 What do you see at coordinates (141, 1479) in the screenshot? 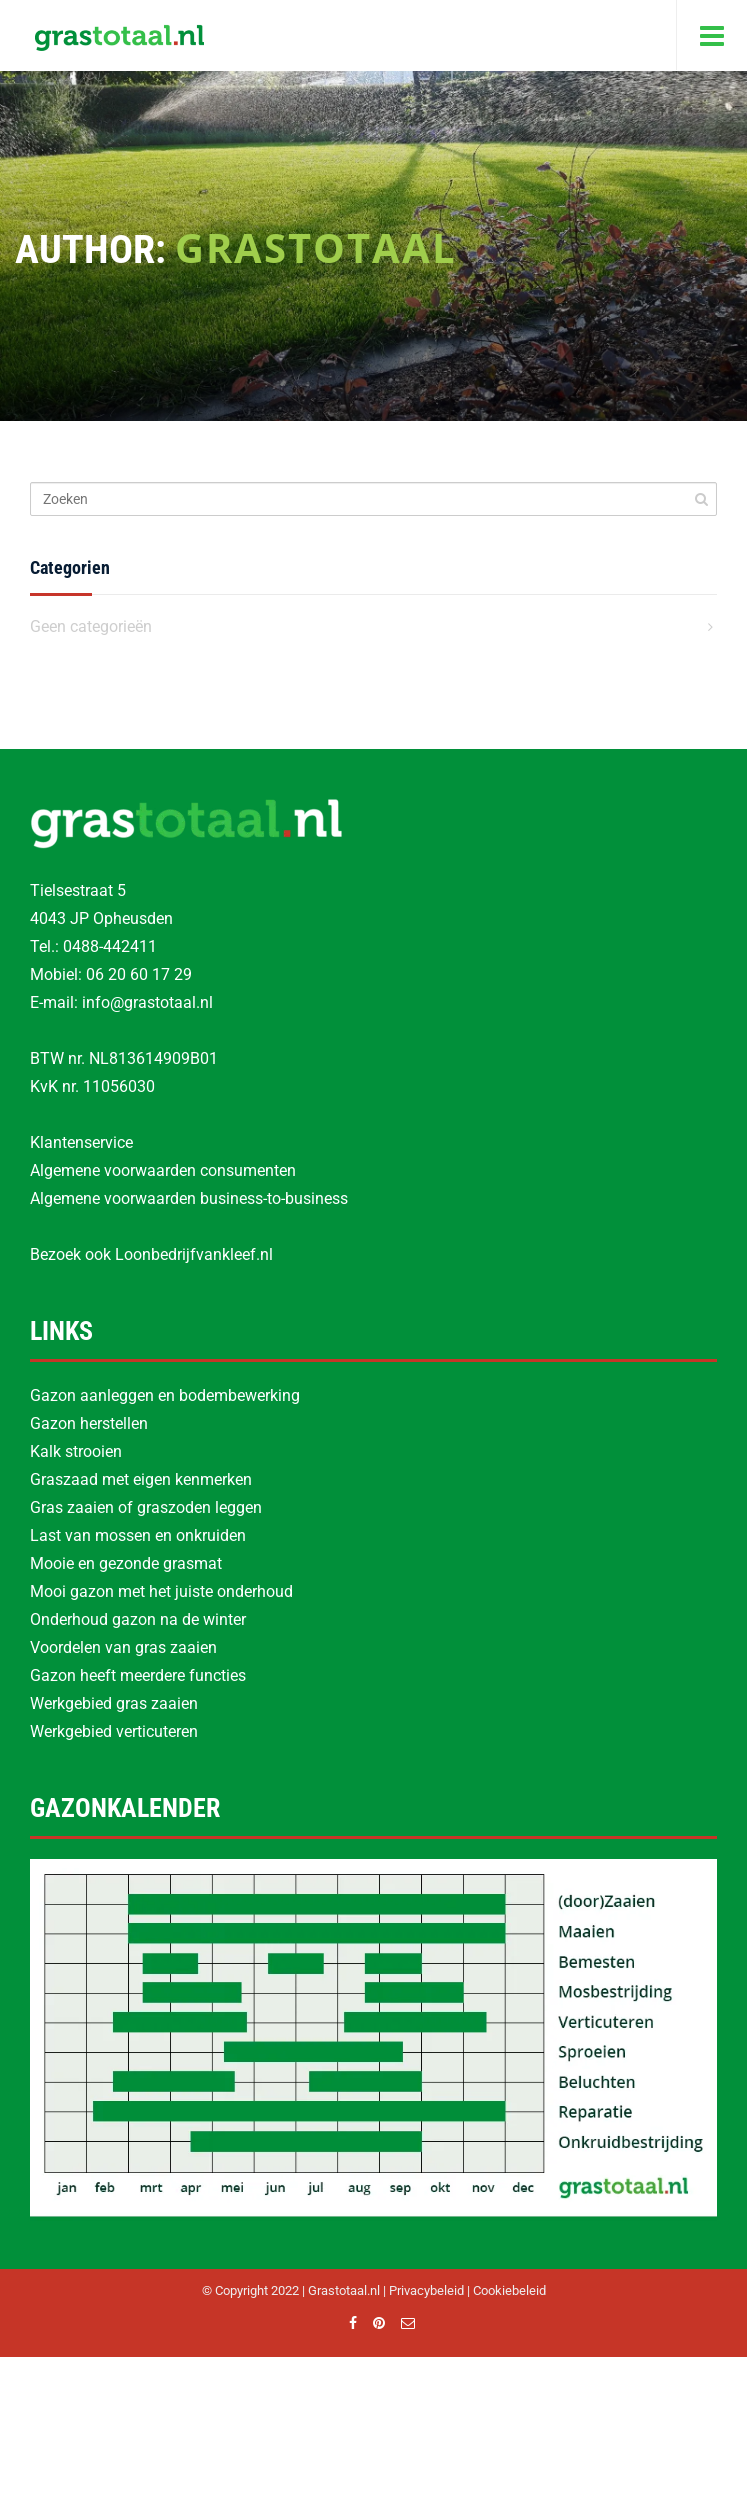
I see `Graszaad met eigen kenmerken` at bounding box center [141, 1479].